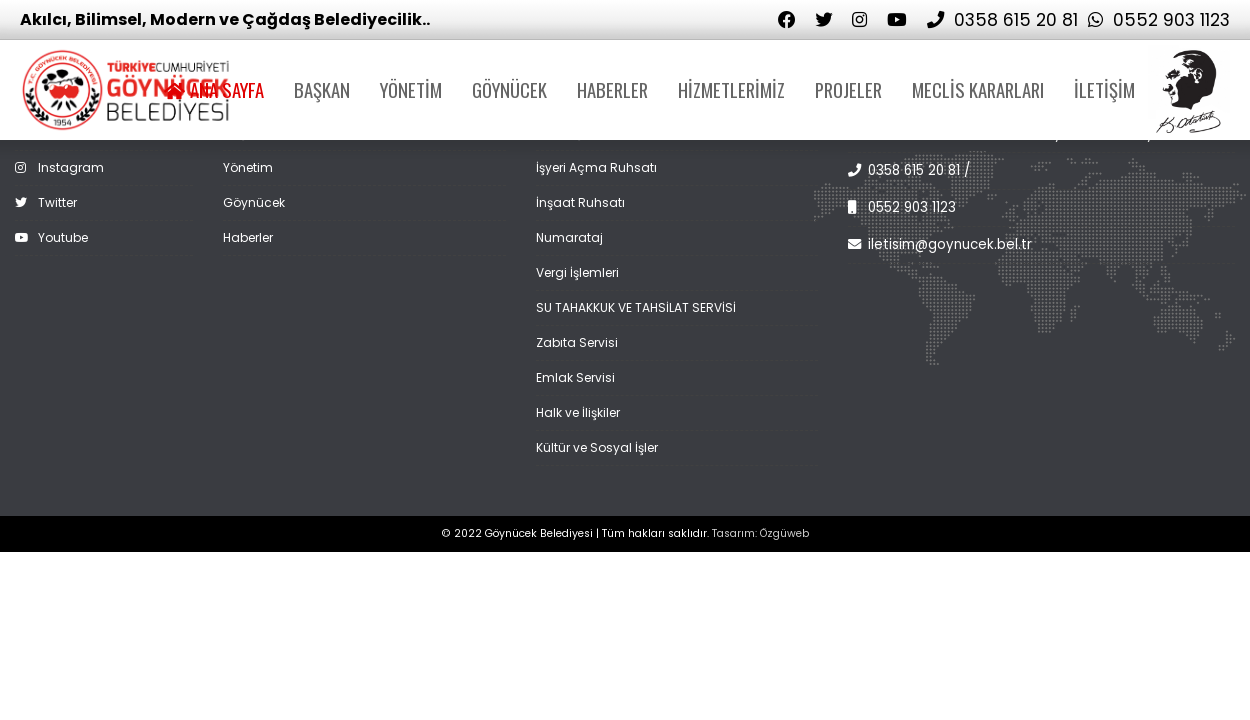  Describe the element at coordinates (1104, 89) in the screenshot. I see `İLETİŞİM` at that location.